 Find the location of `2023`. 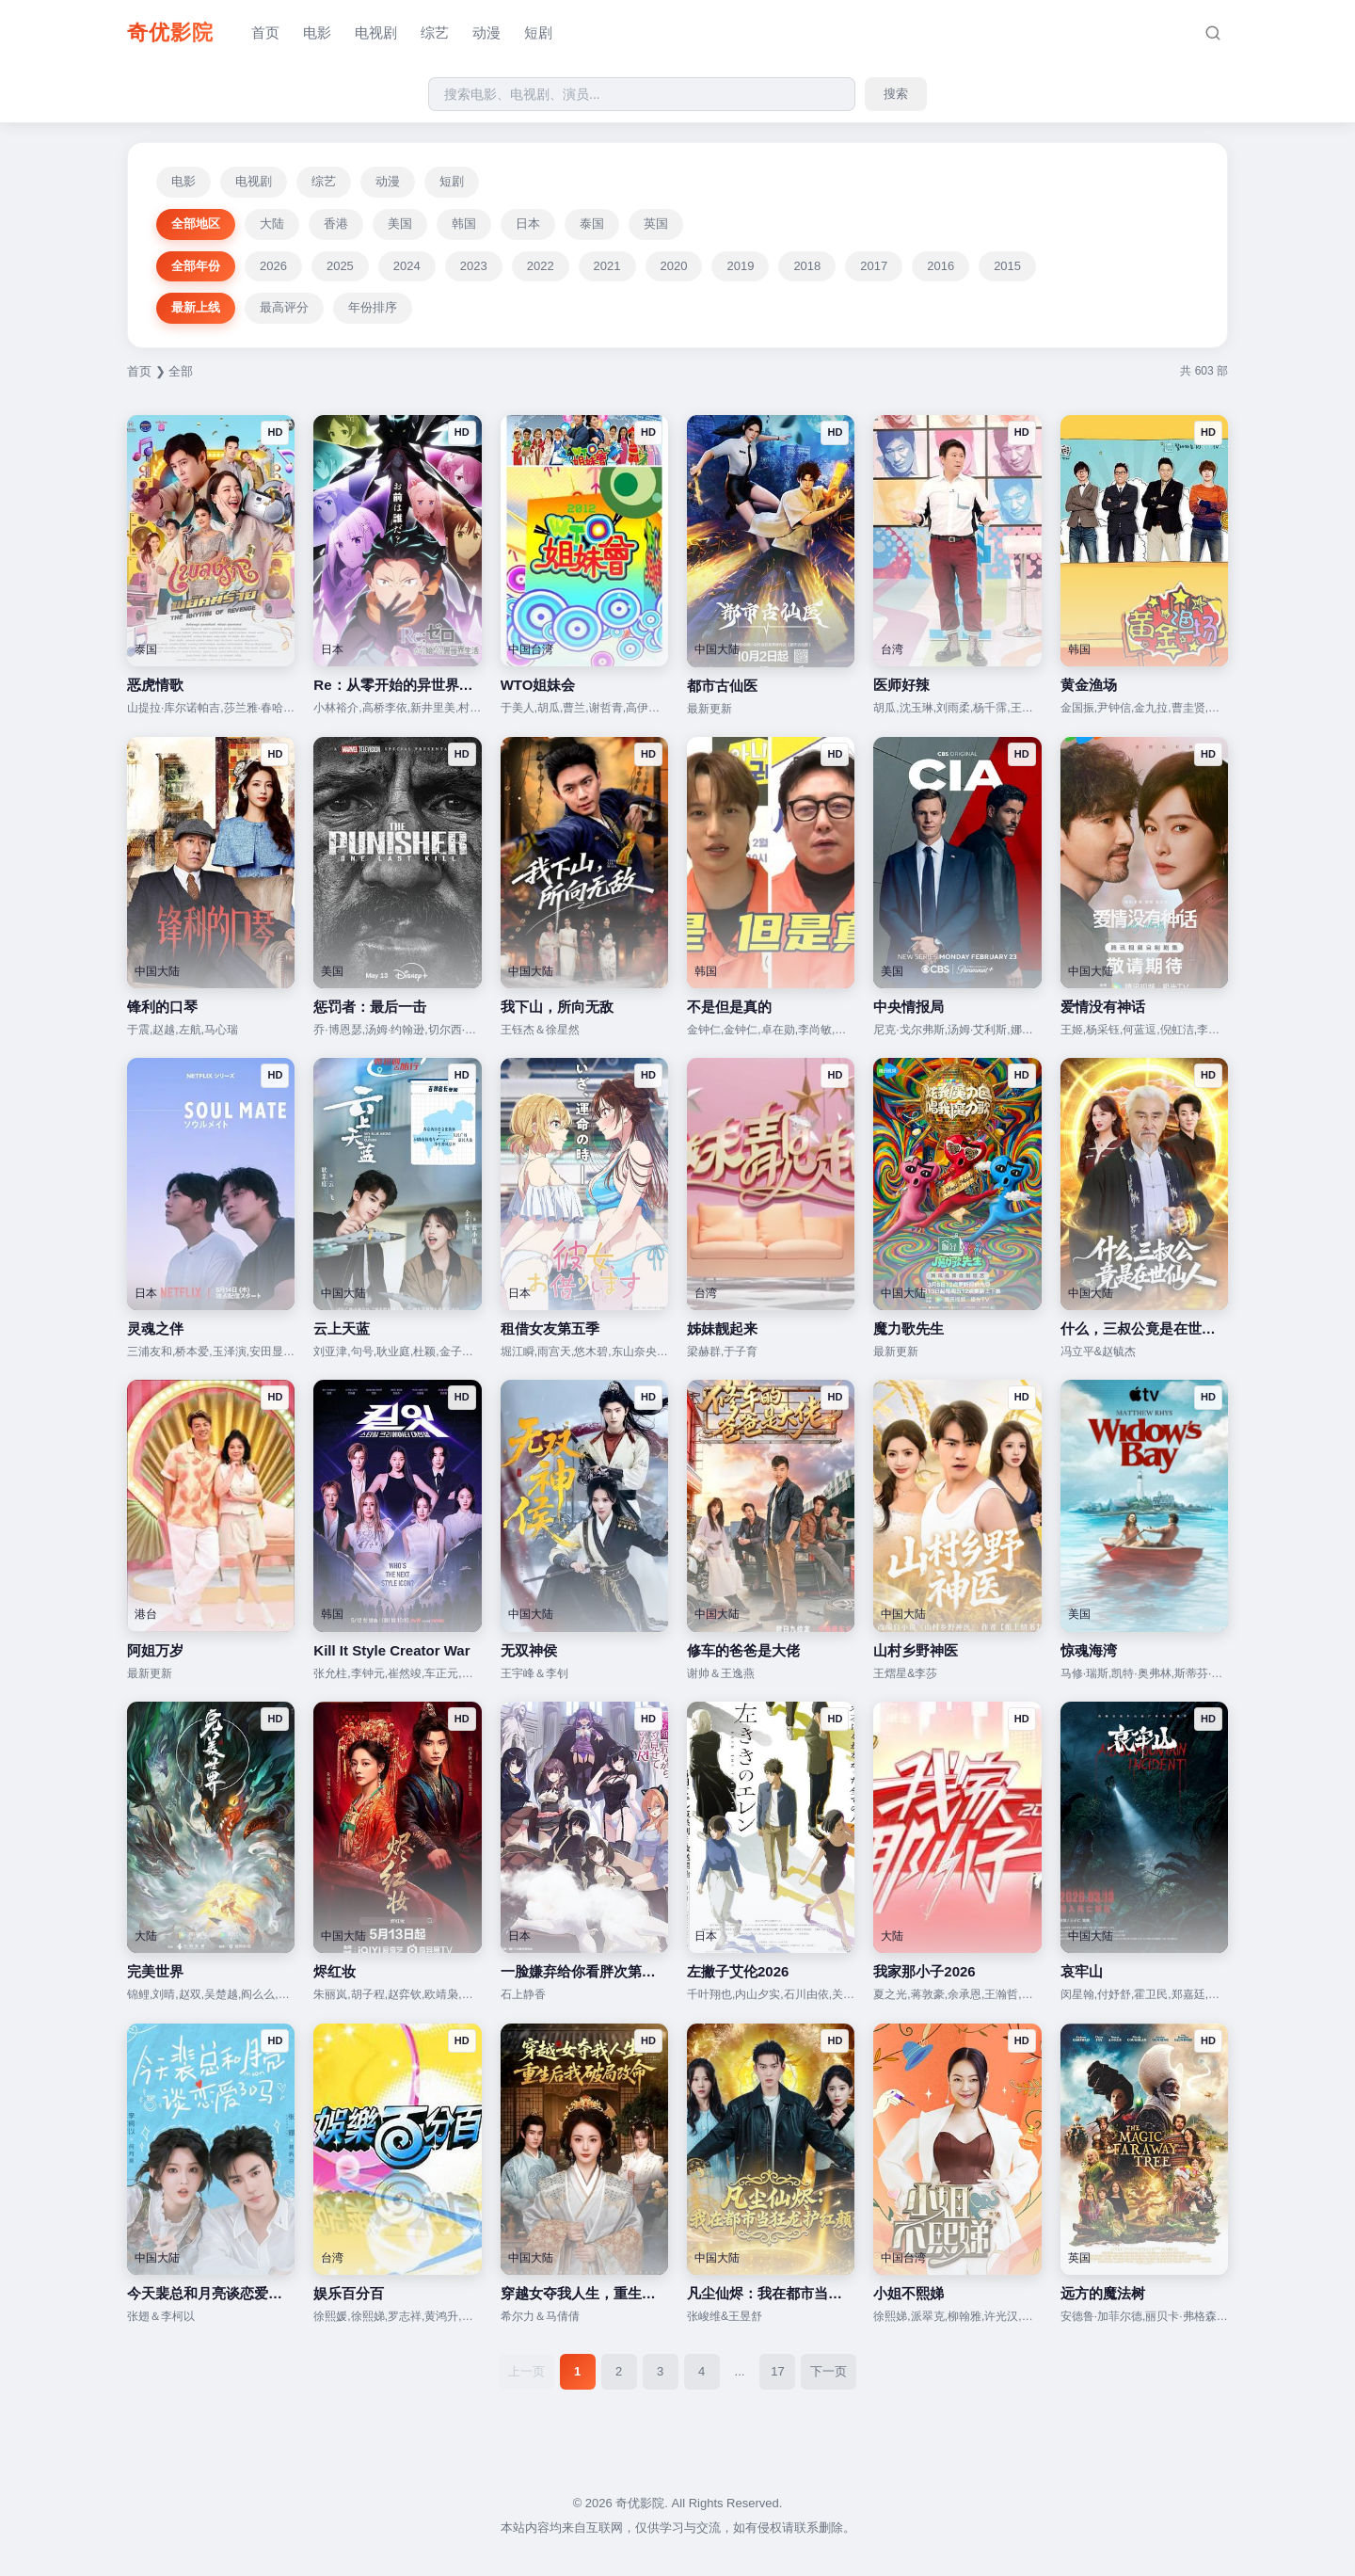

2023 is located at coordinates (473, 266).